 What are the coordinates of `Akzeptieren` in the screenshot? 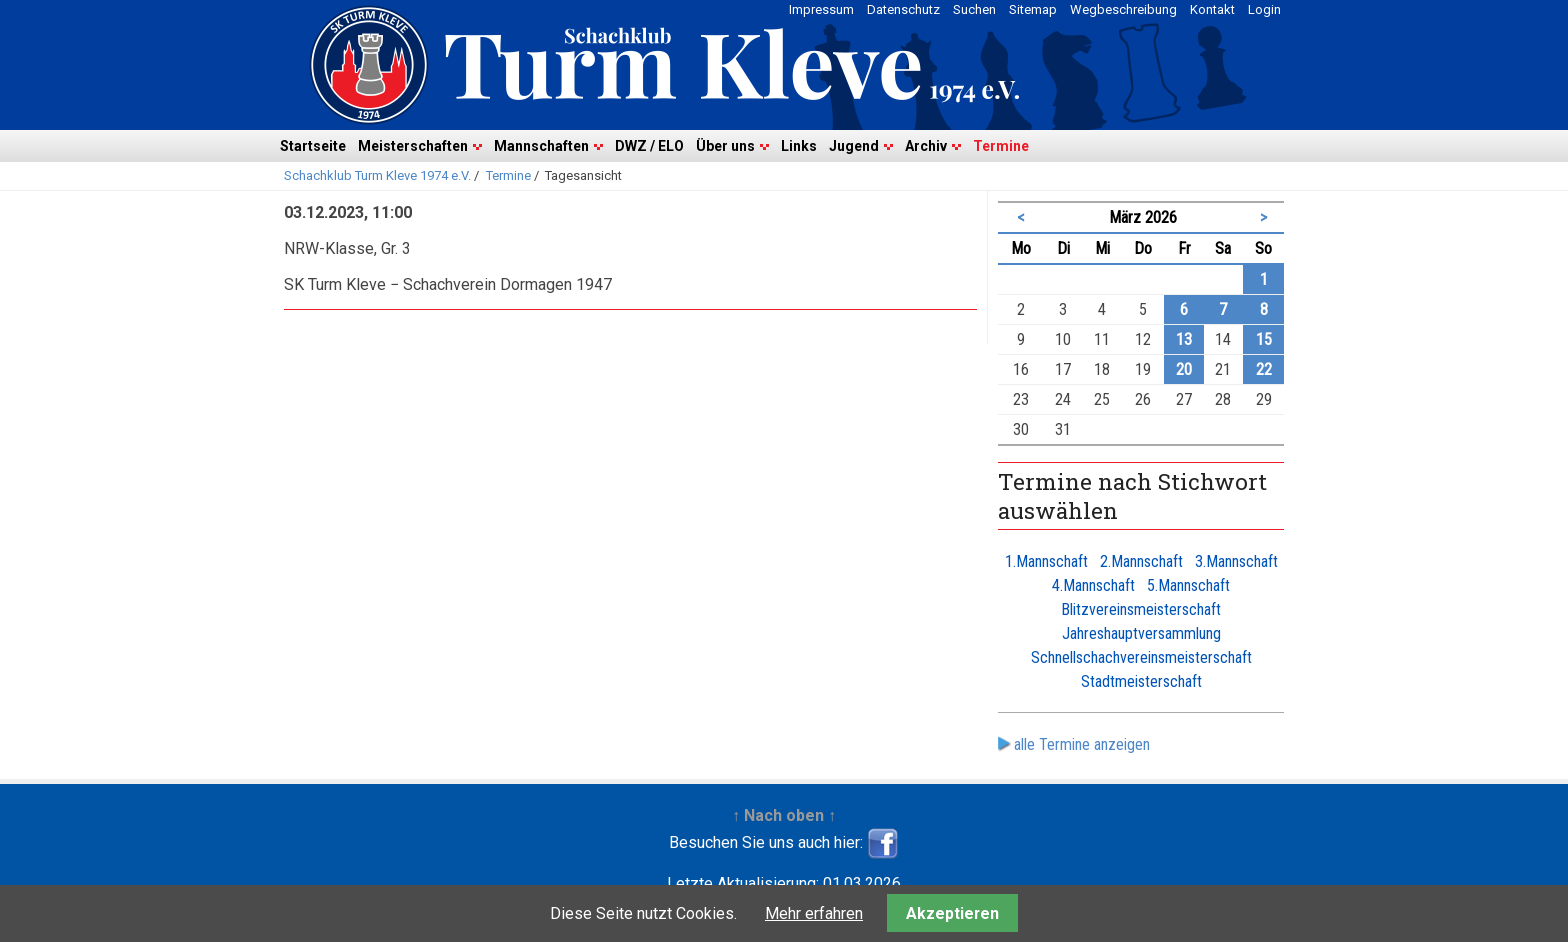 It's located at (952, 913).